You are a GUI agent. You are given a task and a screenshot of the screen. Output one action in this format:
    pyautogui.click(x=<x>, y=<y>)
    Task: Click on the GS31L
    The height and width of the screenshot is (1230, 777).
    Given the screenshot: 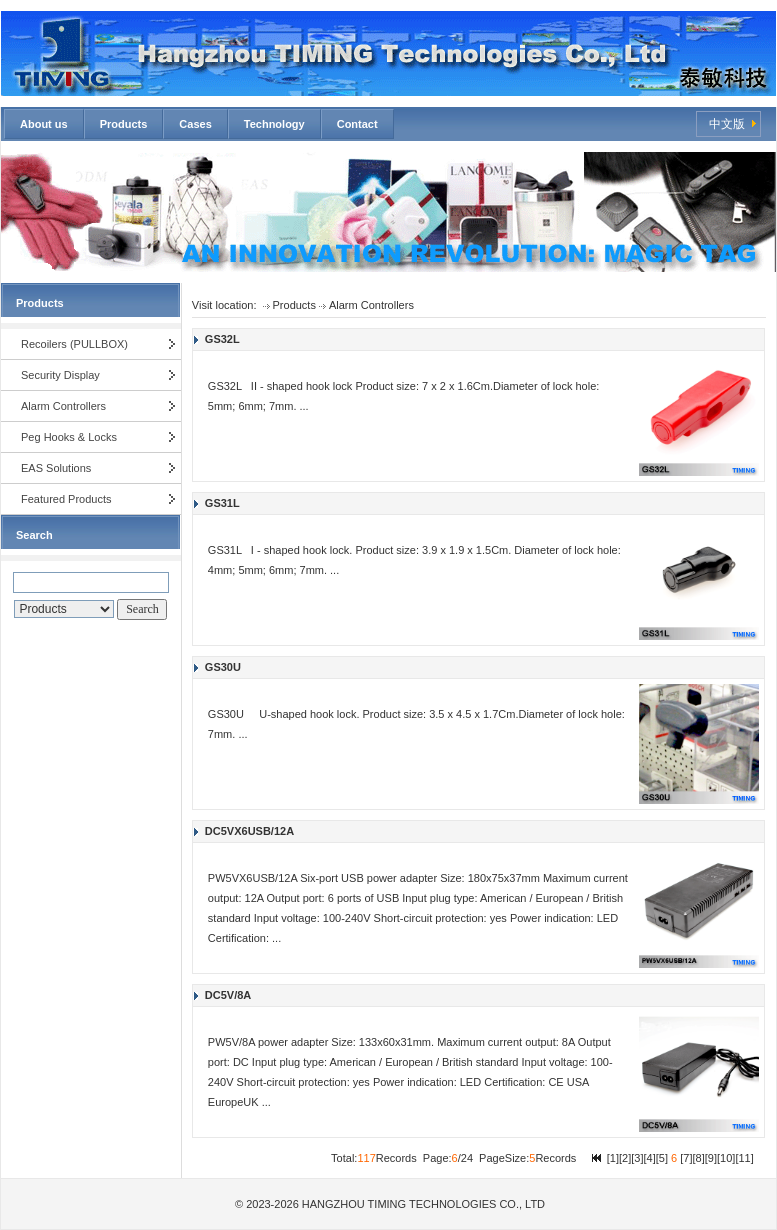 What is the action you would take?
    pyautogui.click(x=222, y=503)
    